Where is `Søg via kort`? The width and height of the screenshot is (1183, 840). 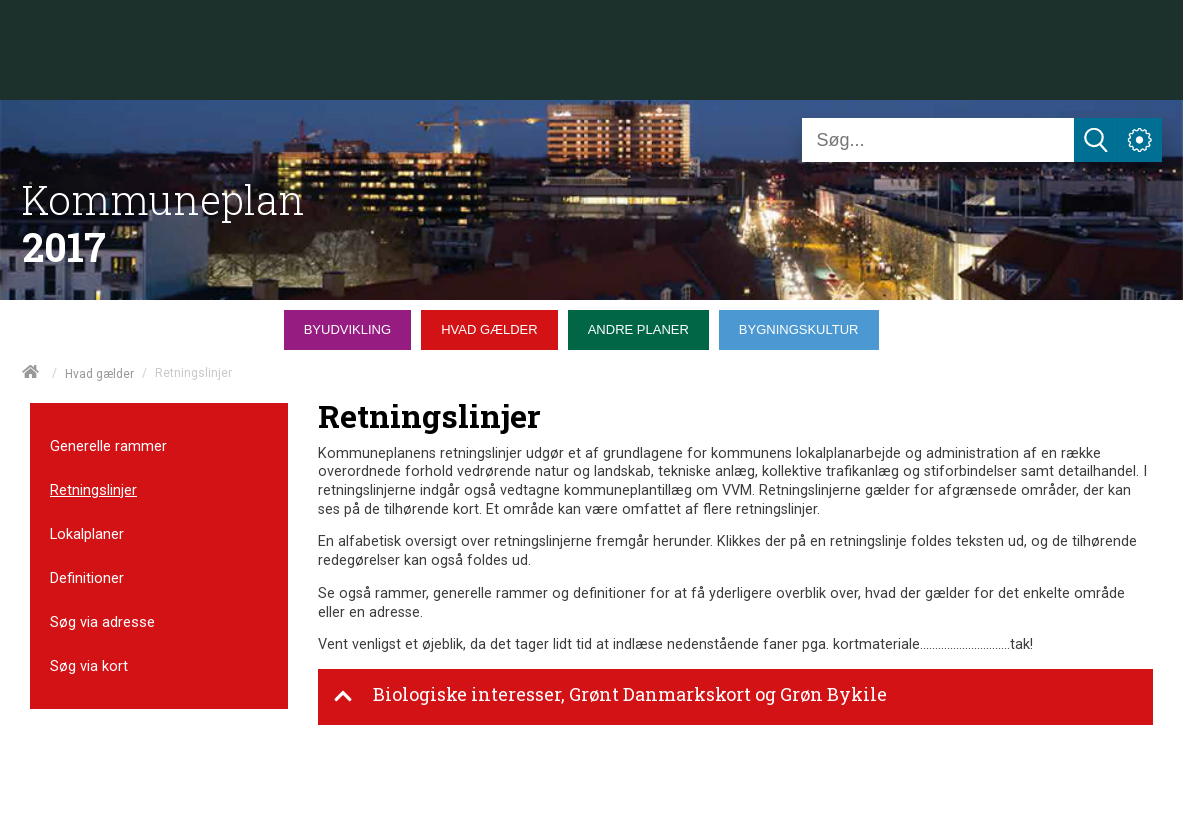 Søg via kort is located at coordinates (89, 666).